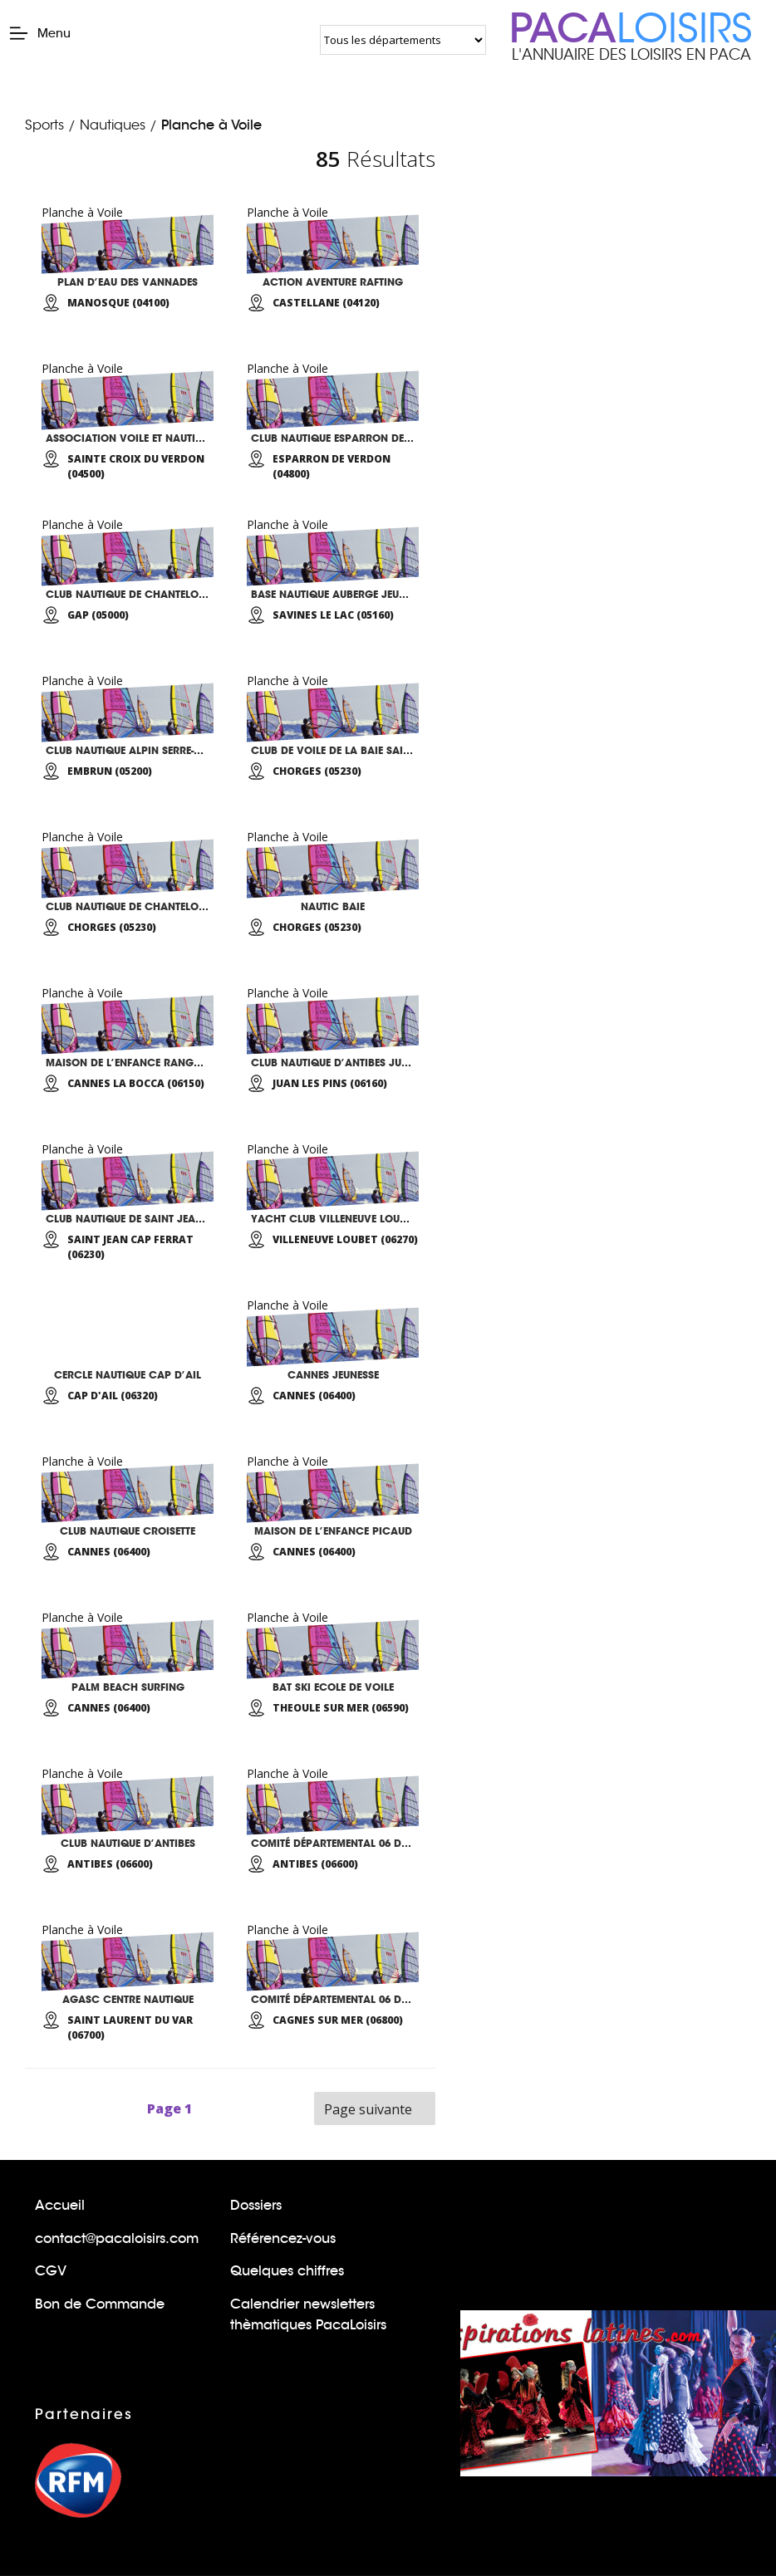 Image resolution: width=776 pixels, height=2576 pixels. What do you see at coordinates (112, 125) in the screenshot?
I see `Nautiques` at bounding box center [112, 125].